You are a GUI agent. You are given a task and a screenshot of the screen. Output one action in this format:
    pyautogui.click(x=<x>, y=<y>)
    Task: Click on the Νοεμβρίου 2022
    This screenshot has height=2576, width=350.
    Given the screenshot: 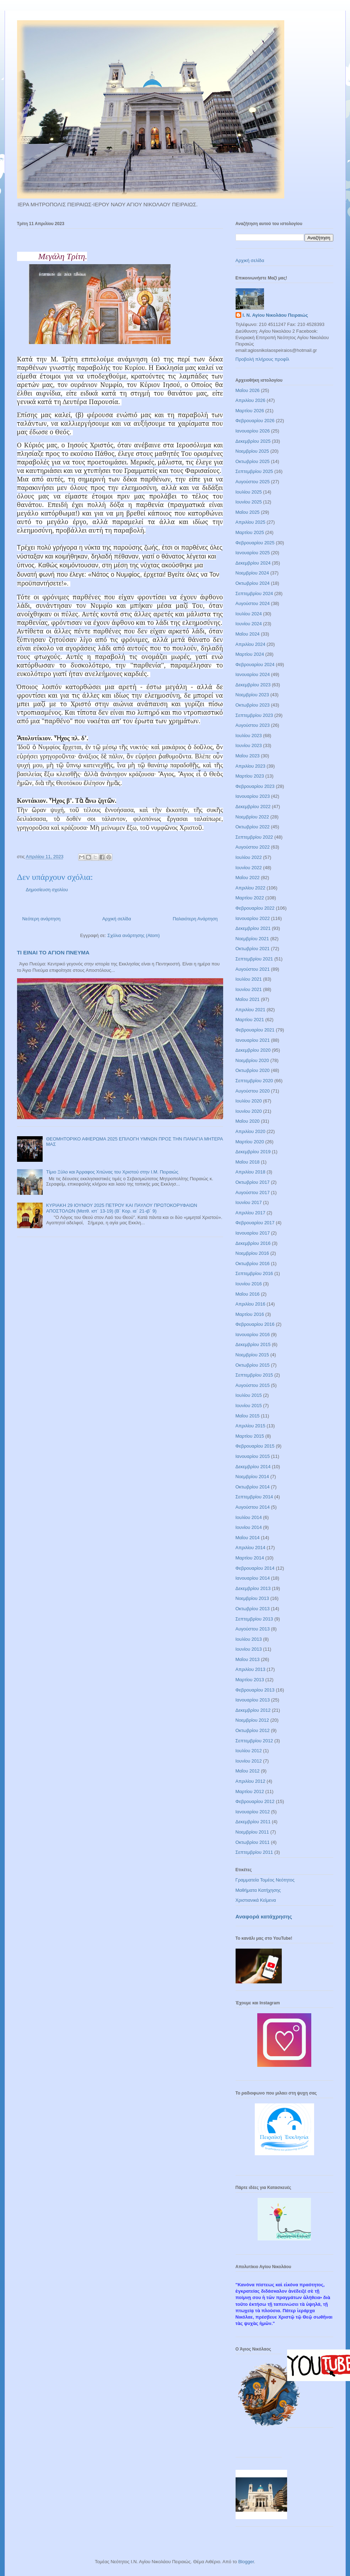 What is the action you would take?
    pyautogui.click(x=252, y=816)
    